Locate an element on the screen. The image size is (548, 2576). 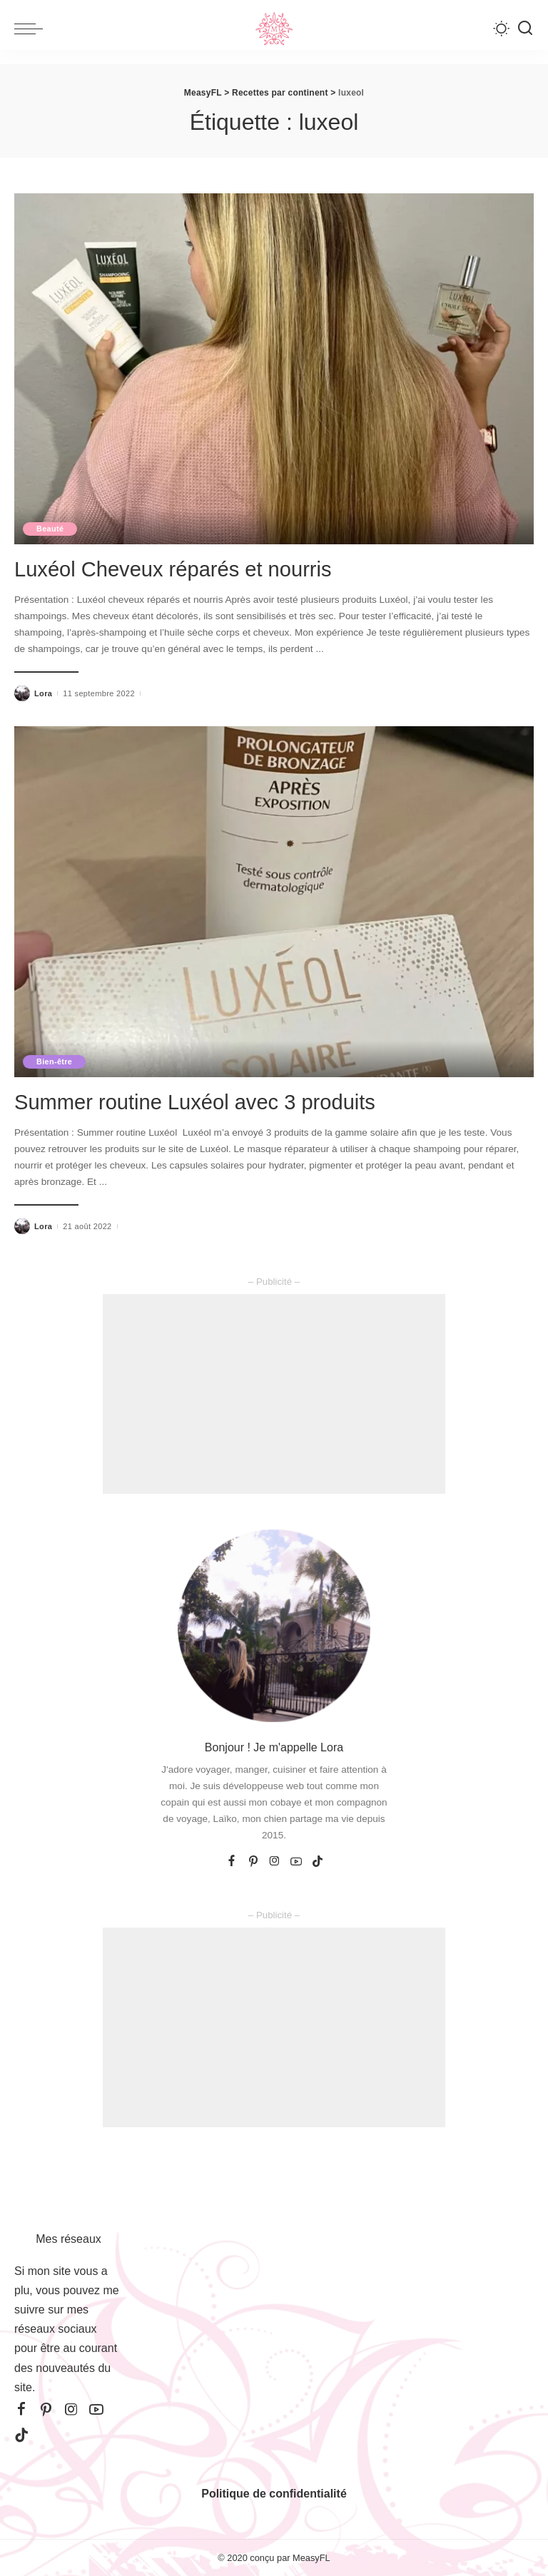
[Facebook] is located at coordinates (231, 1861).